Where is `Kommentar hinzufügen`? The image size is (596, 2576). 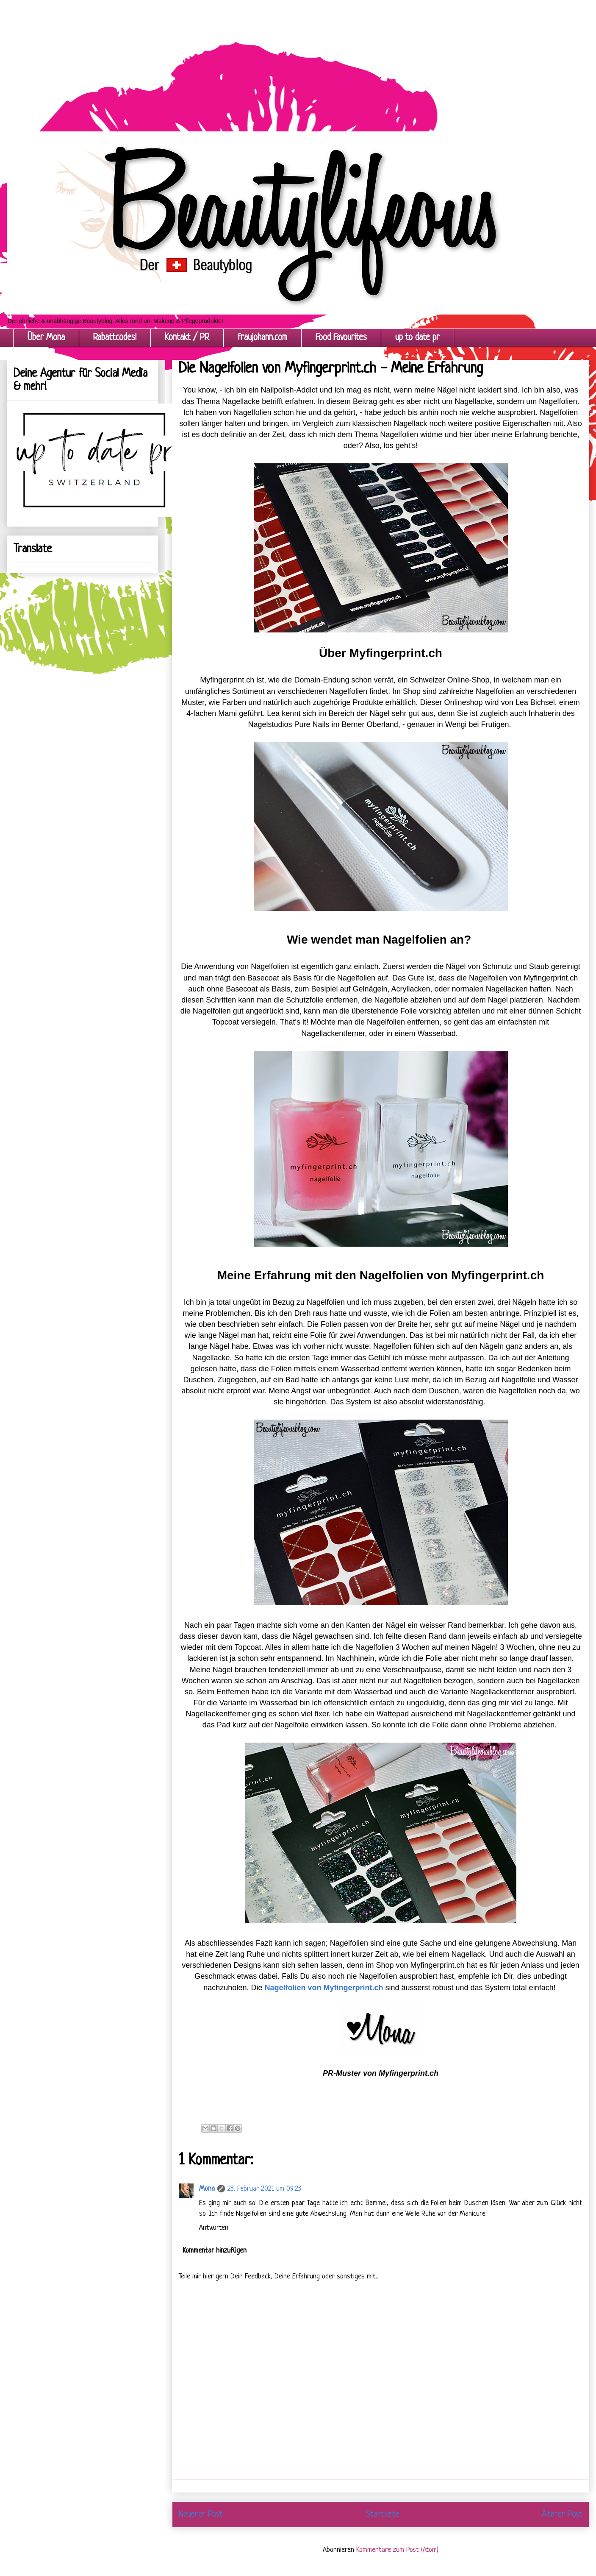 Kommentar hinzufügen is located at coordinates (215, 2251).